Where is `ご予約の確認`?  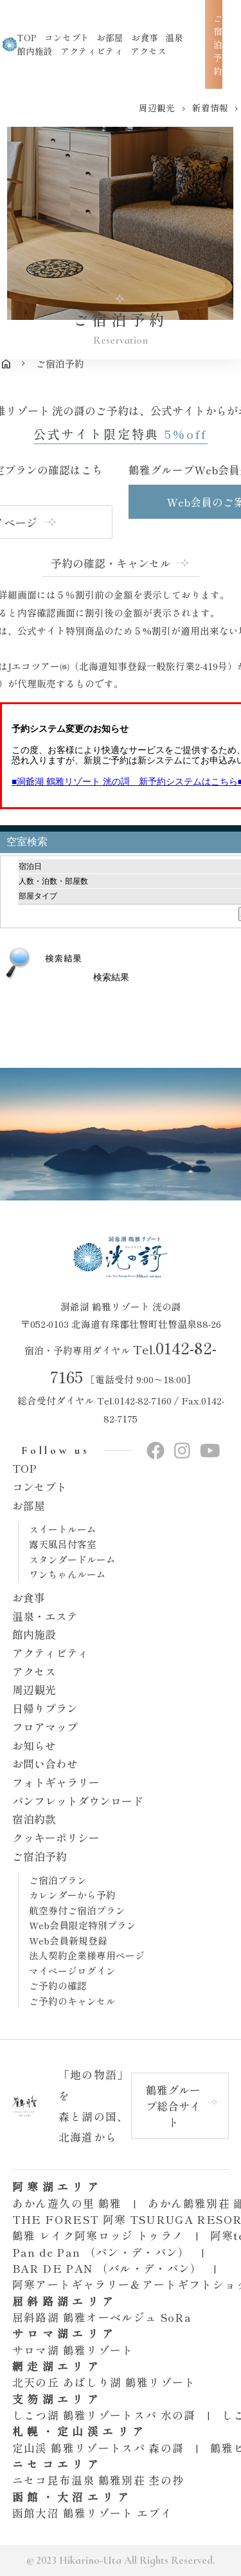 ご予約の確認 is located at coordinates (58, 1985).